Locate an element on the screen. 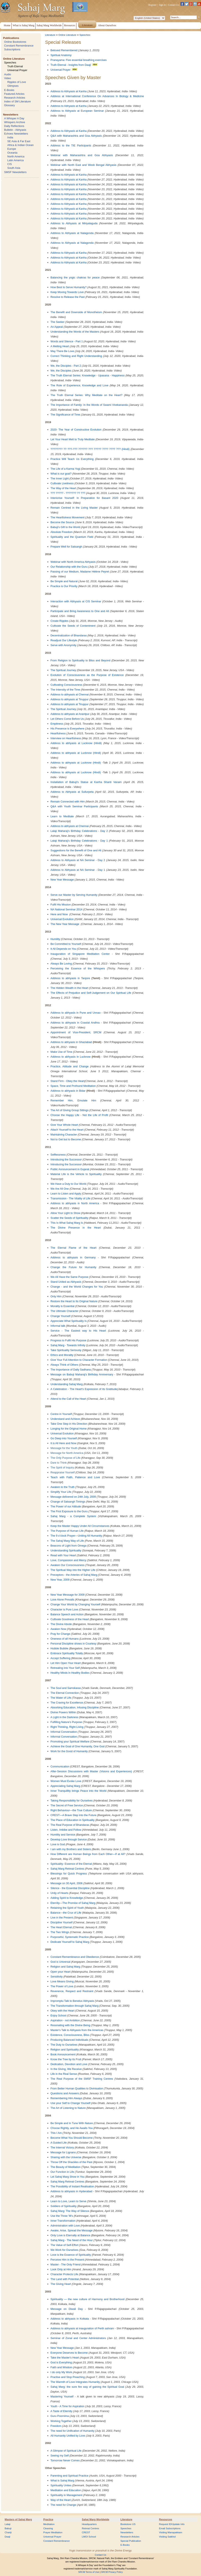 The image size is (201, 2576). This I Am is located at coordinates (56, 2132).